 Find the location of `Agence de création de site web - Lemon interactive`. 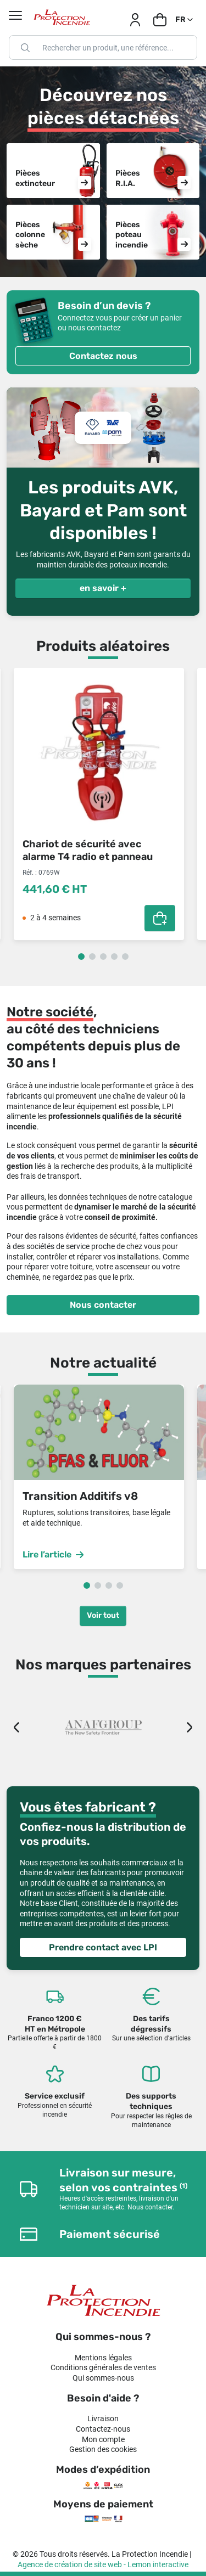

Agence de création de site web - Lemon interactive is located at coordinates (103, 2564).